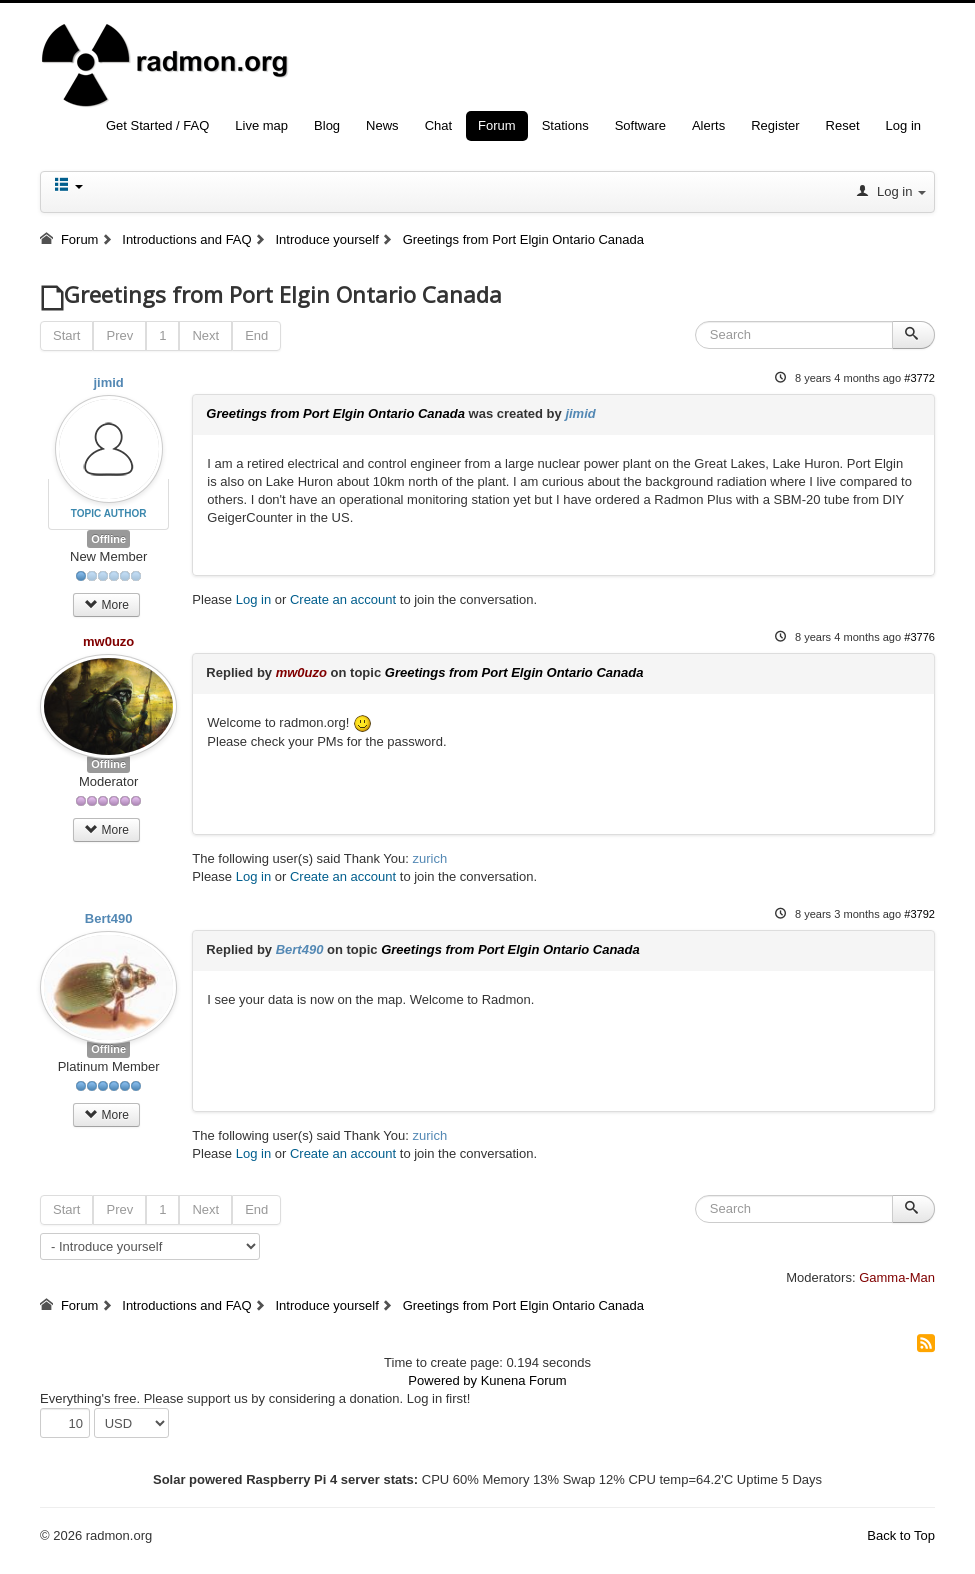 The image size is (975, 1574). What do you see at coordinates (708, 125) in the screenshot?
I see `Alerts` at bounding box center [708, 125].